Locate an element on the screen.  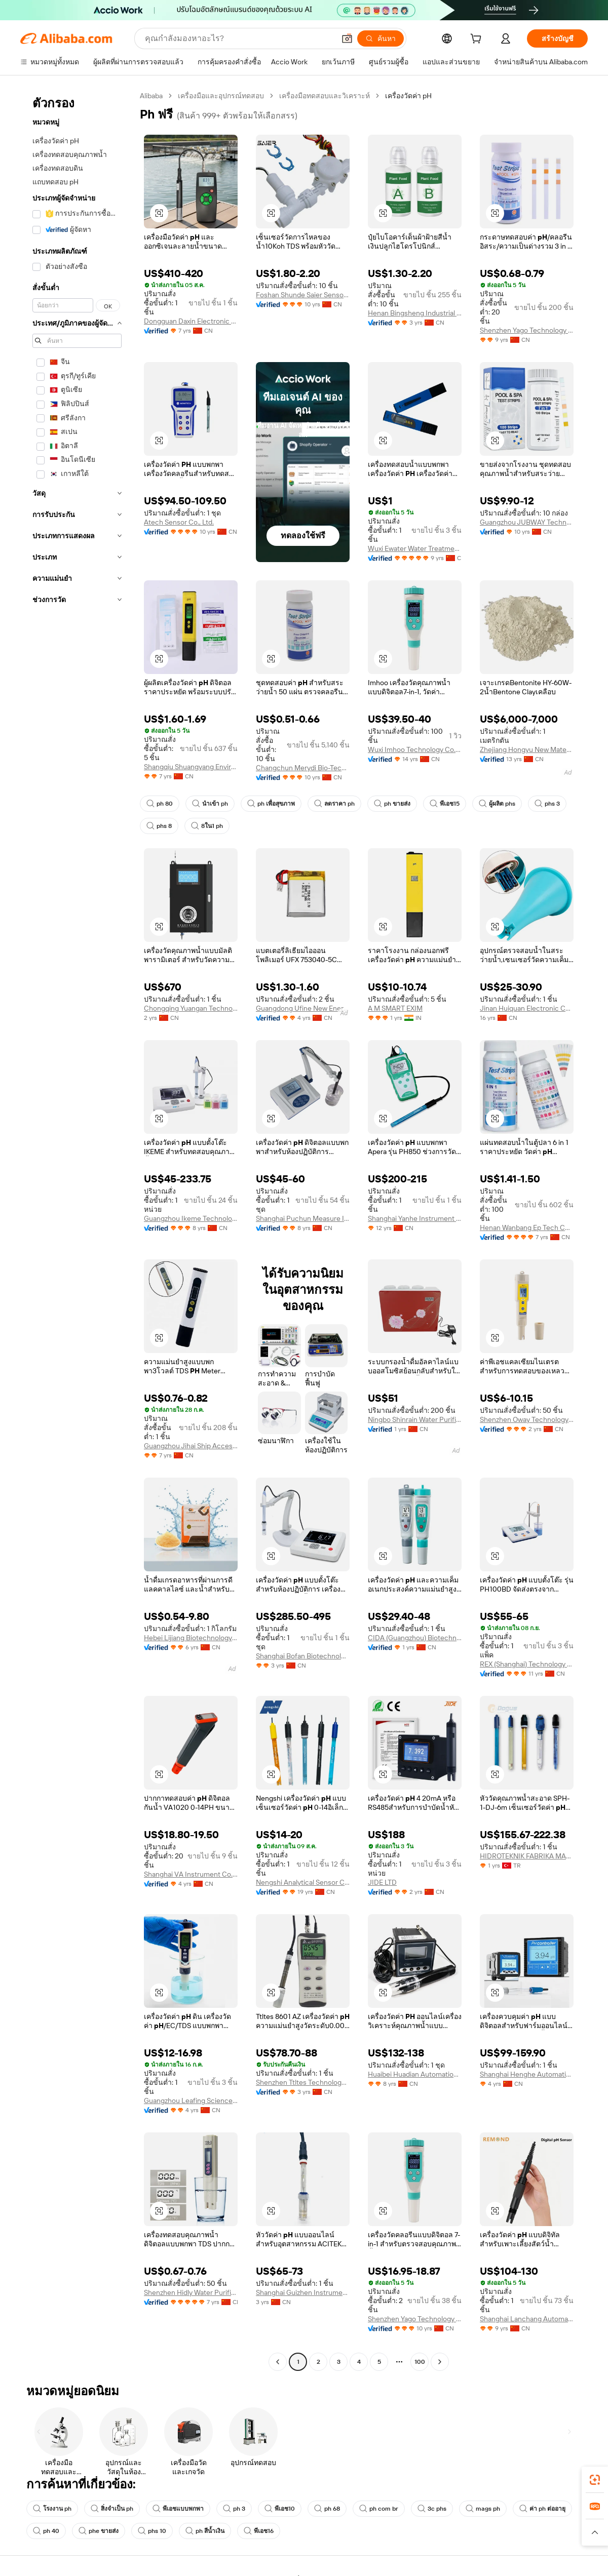
Hebei Lijiang Biotechnology Co., Ltd. is located at coordinates (191, 1638).